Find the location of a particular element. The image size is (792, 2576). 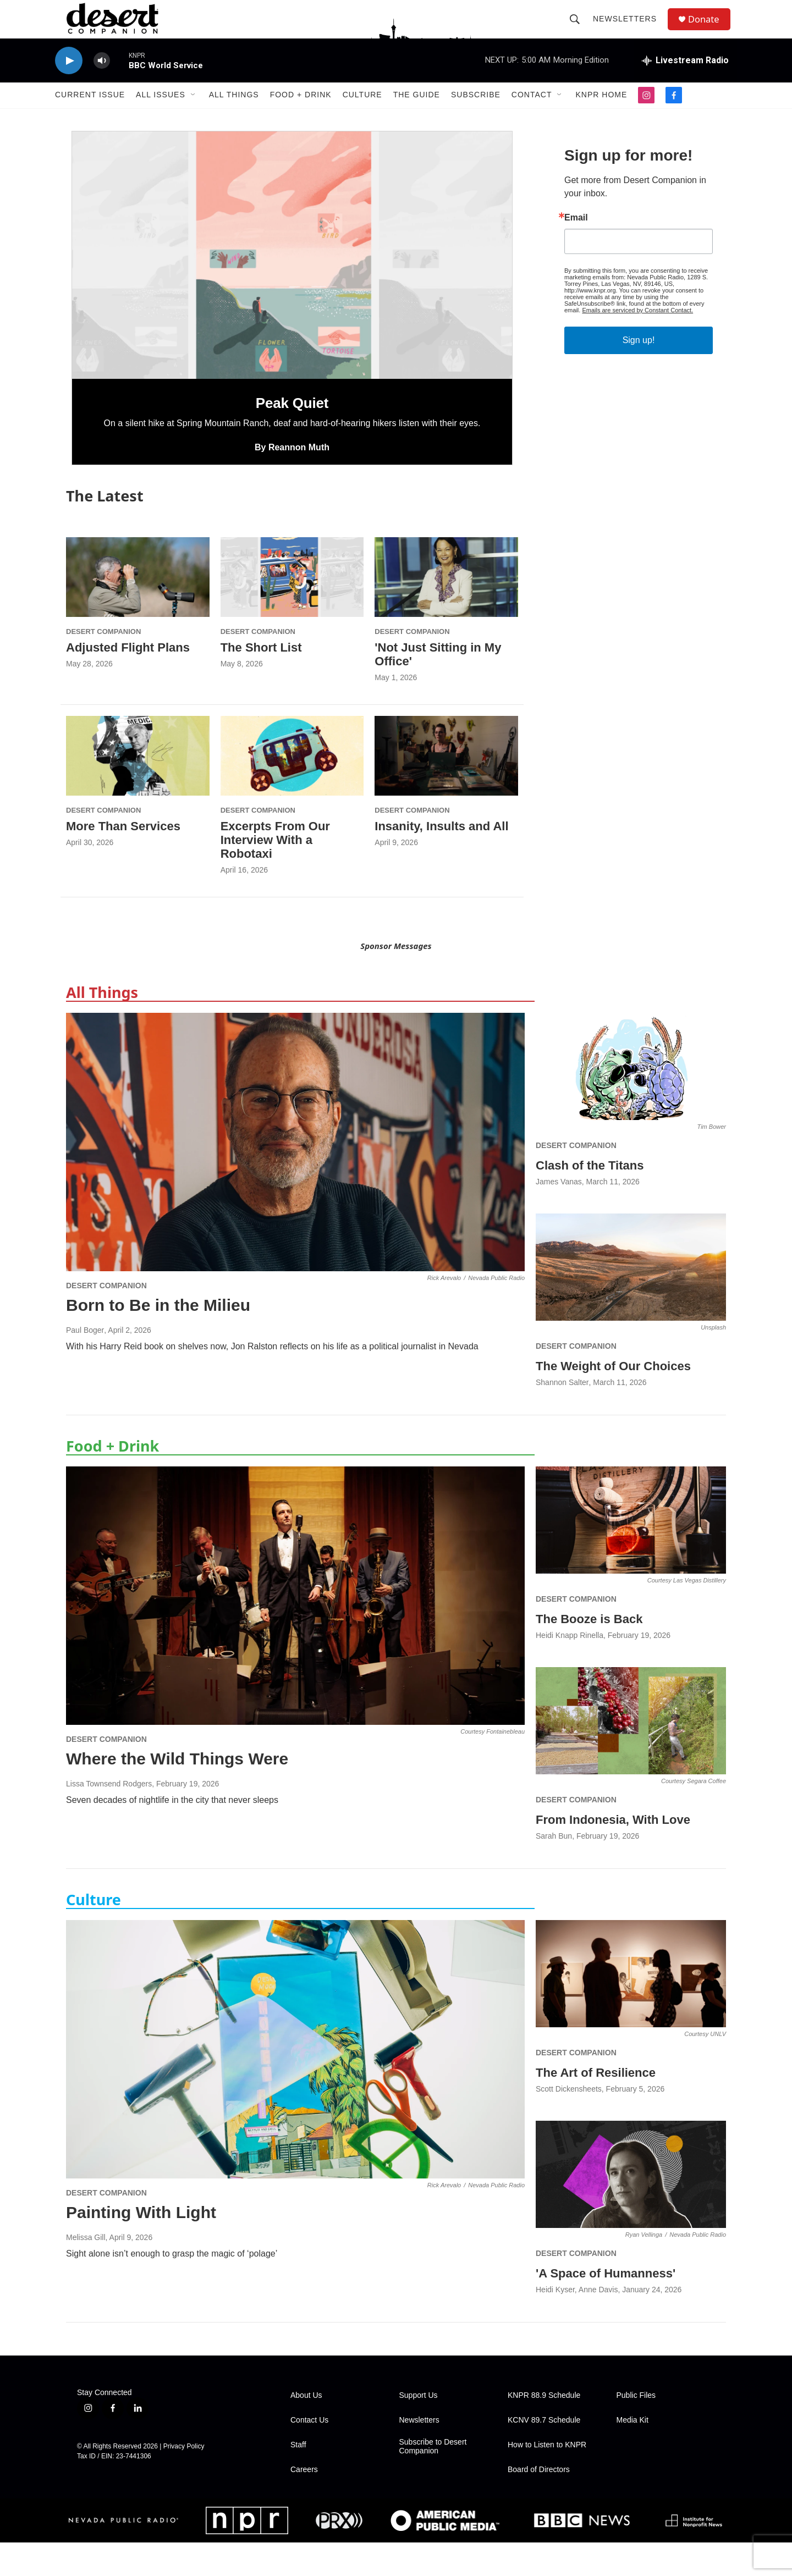

All Issues is located at coordinates (160, 114).